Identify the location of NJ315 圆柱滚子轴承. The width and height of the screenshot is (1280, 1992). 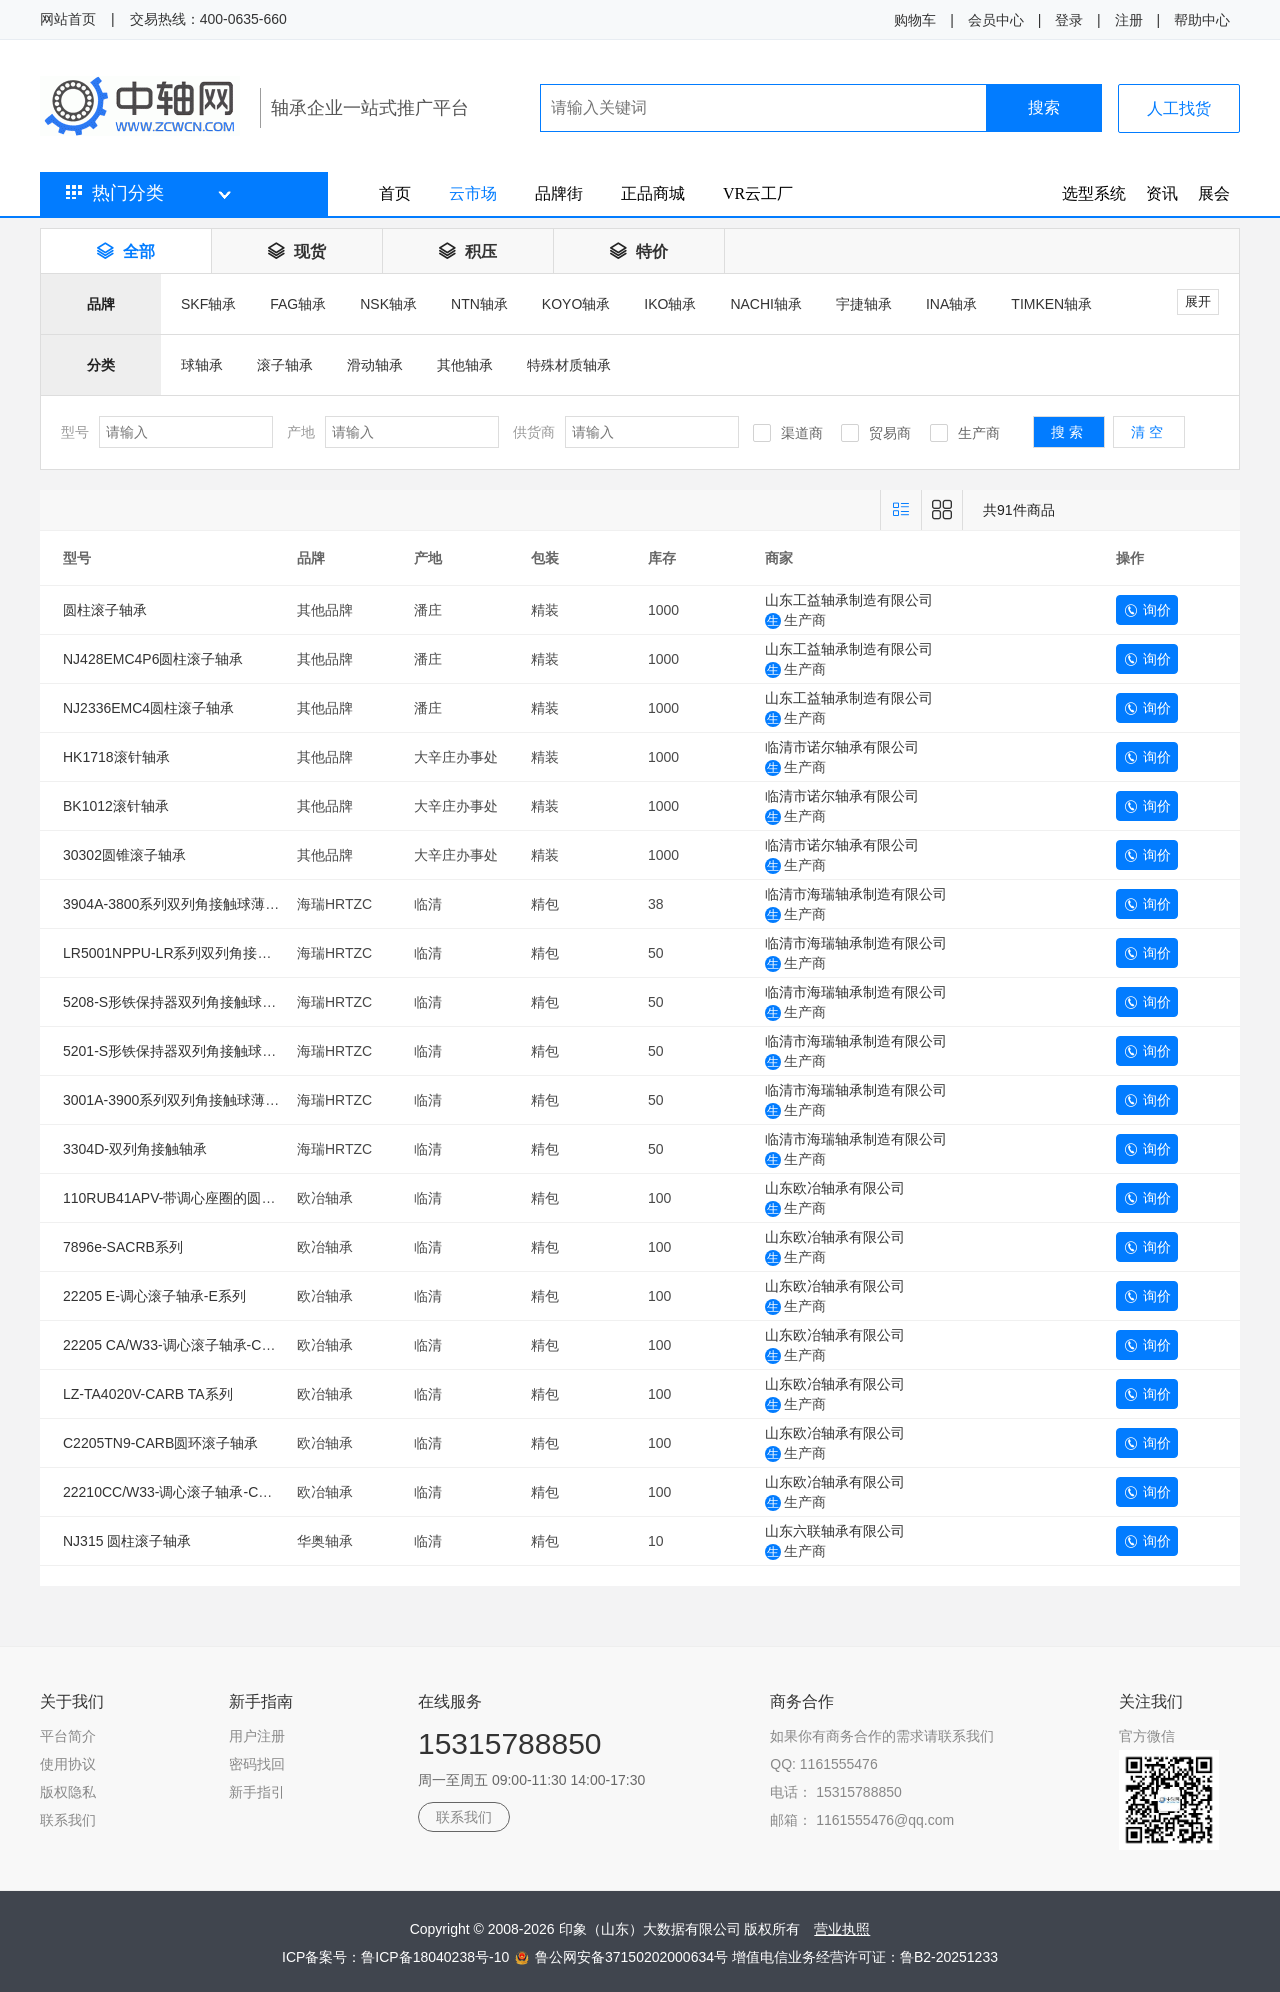
(127, 1541).